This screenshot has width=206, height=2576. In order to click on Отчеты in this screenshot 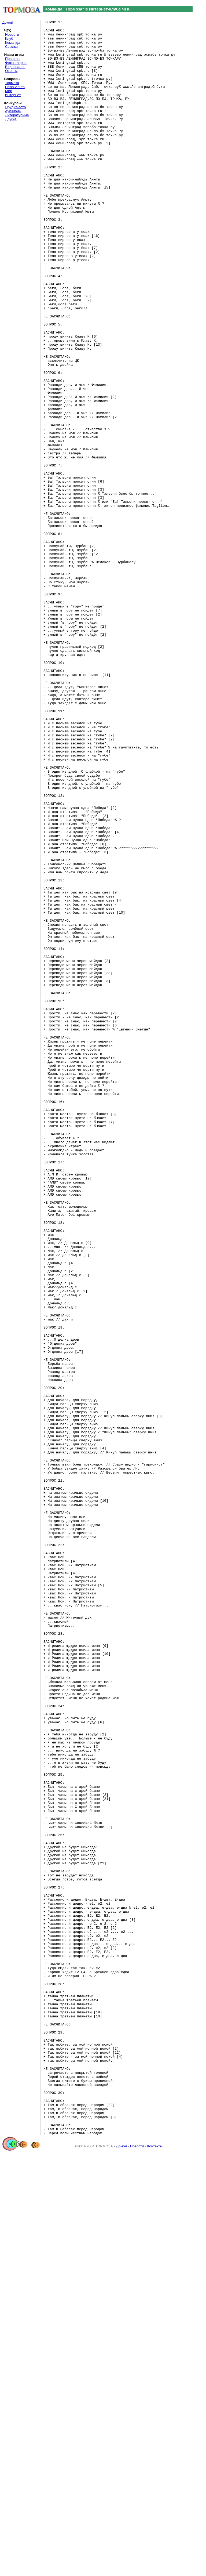, I will do `click(11, 71)`.